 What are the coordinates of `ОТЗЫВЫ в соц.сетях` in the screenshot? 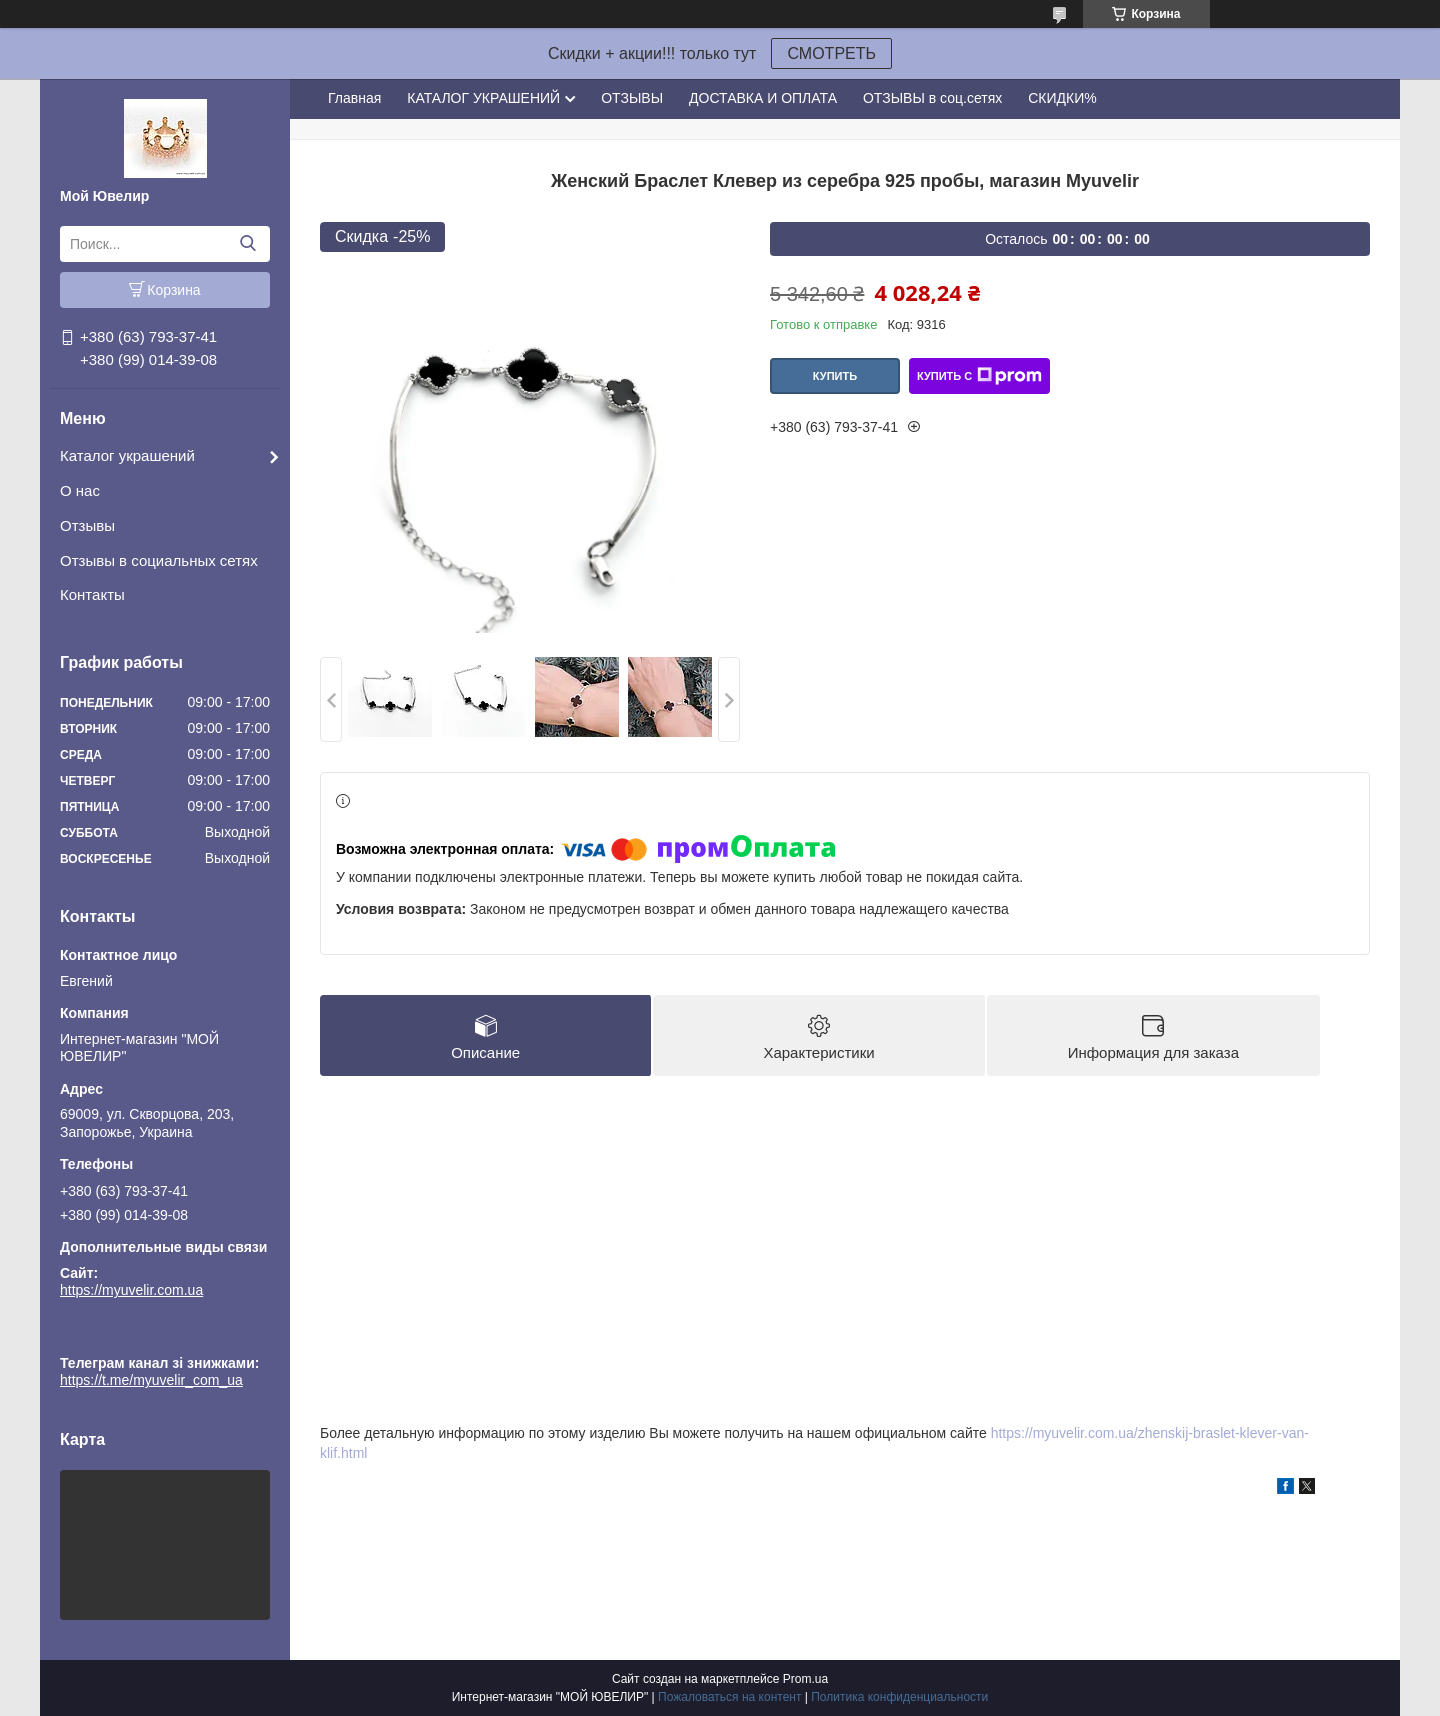 It's located at (932, 98).